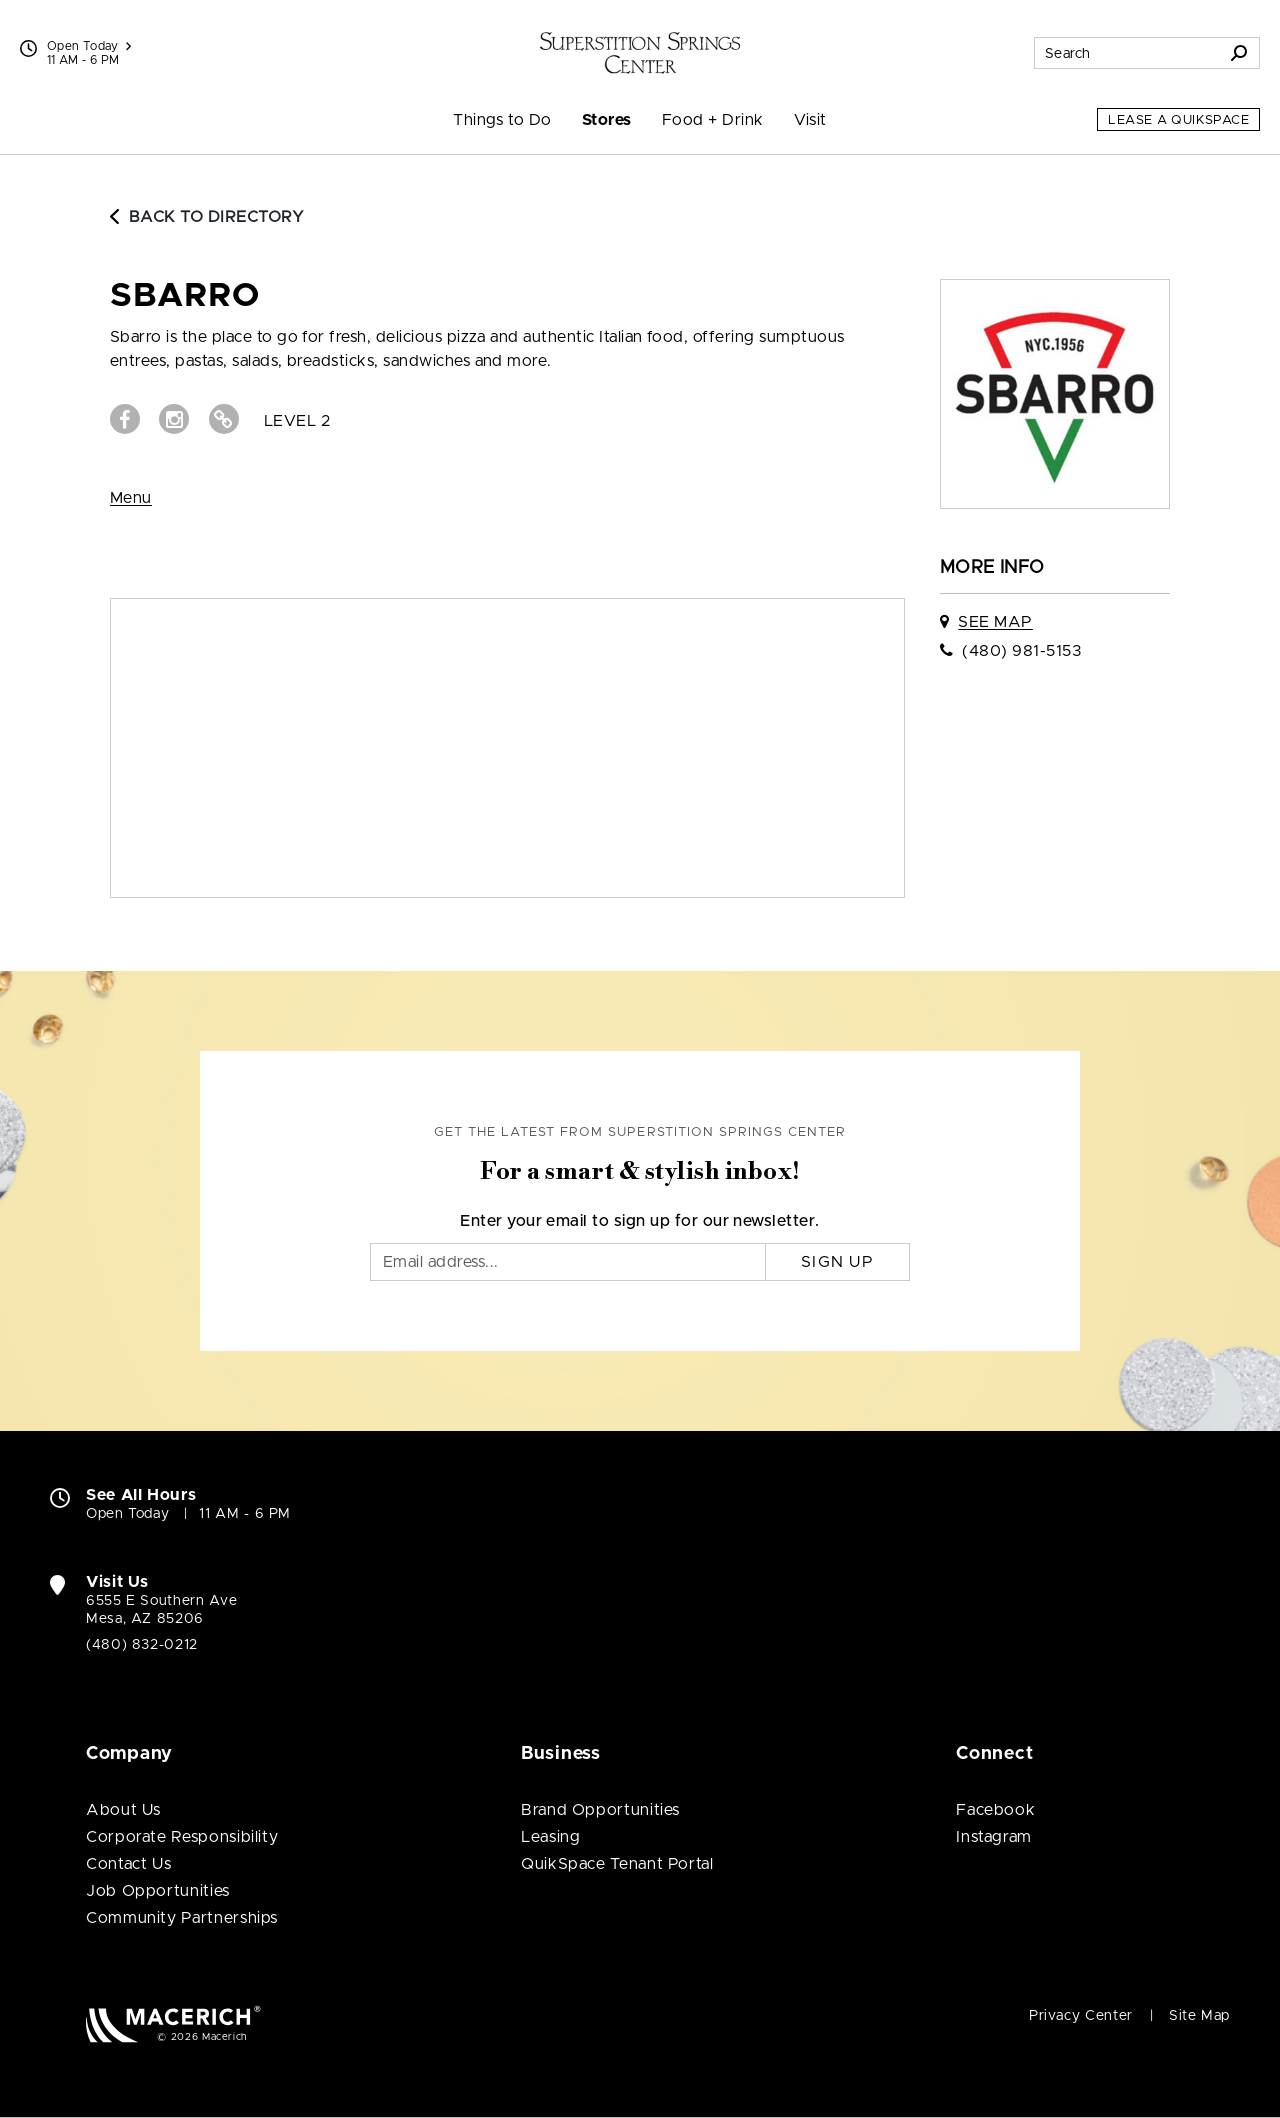  I want to click on See Map [See sbarro on map], so click(995, 622).